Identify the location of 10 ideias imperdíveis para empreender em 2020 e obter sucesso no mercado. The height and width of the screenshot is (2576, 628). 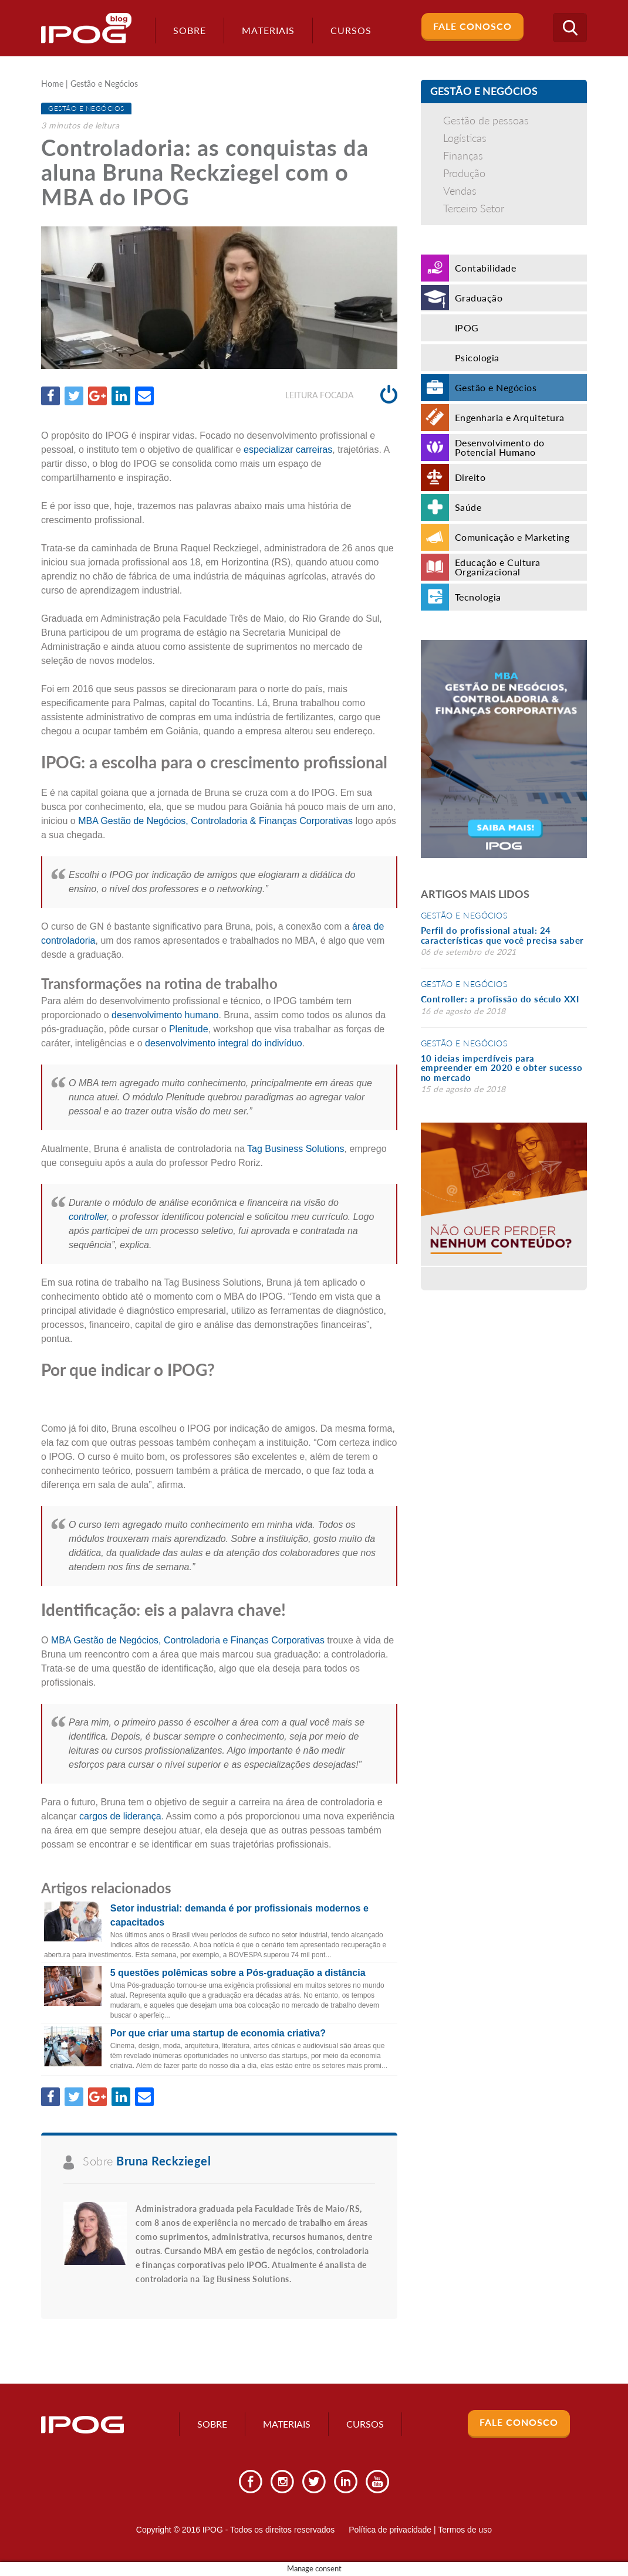
(502, 1068).